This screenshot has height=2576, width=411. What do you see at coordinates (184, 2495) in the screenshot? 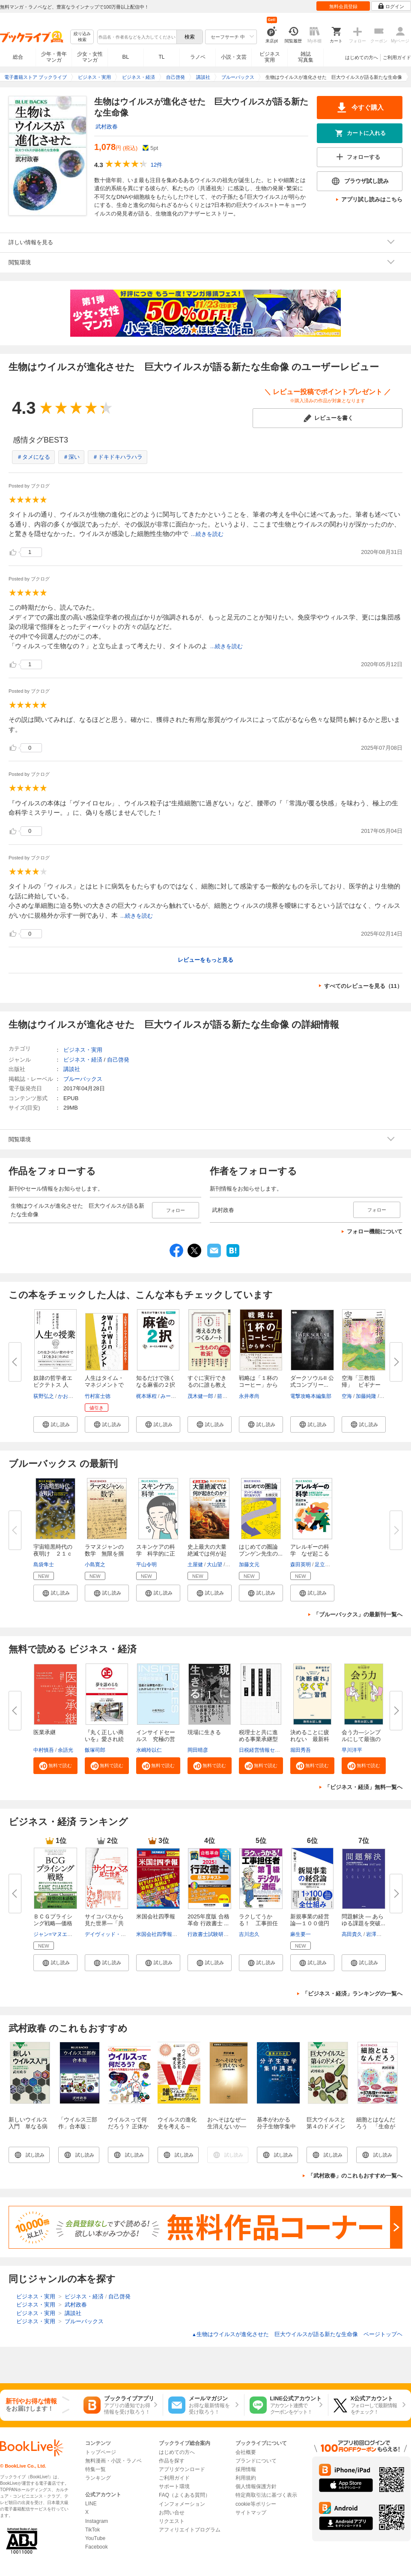
I see `FAQ（よくある質問）` at bounding box center [184, 2495].